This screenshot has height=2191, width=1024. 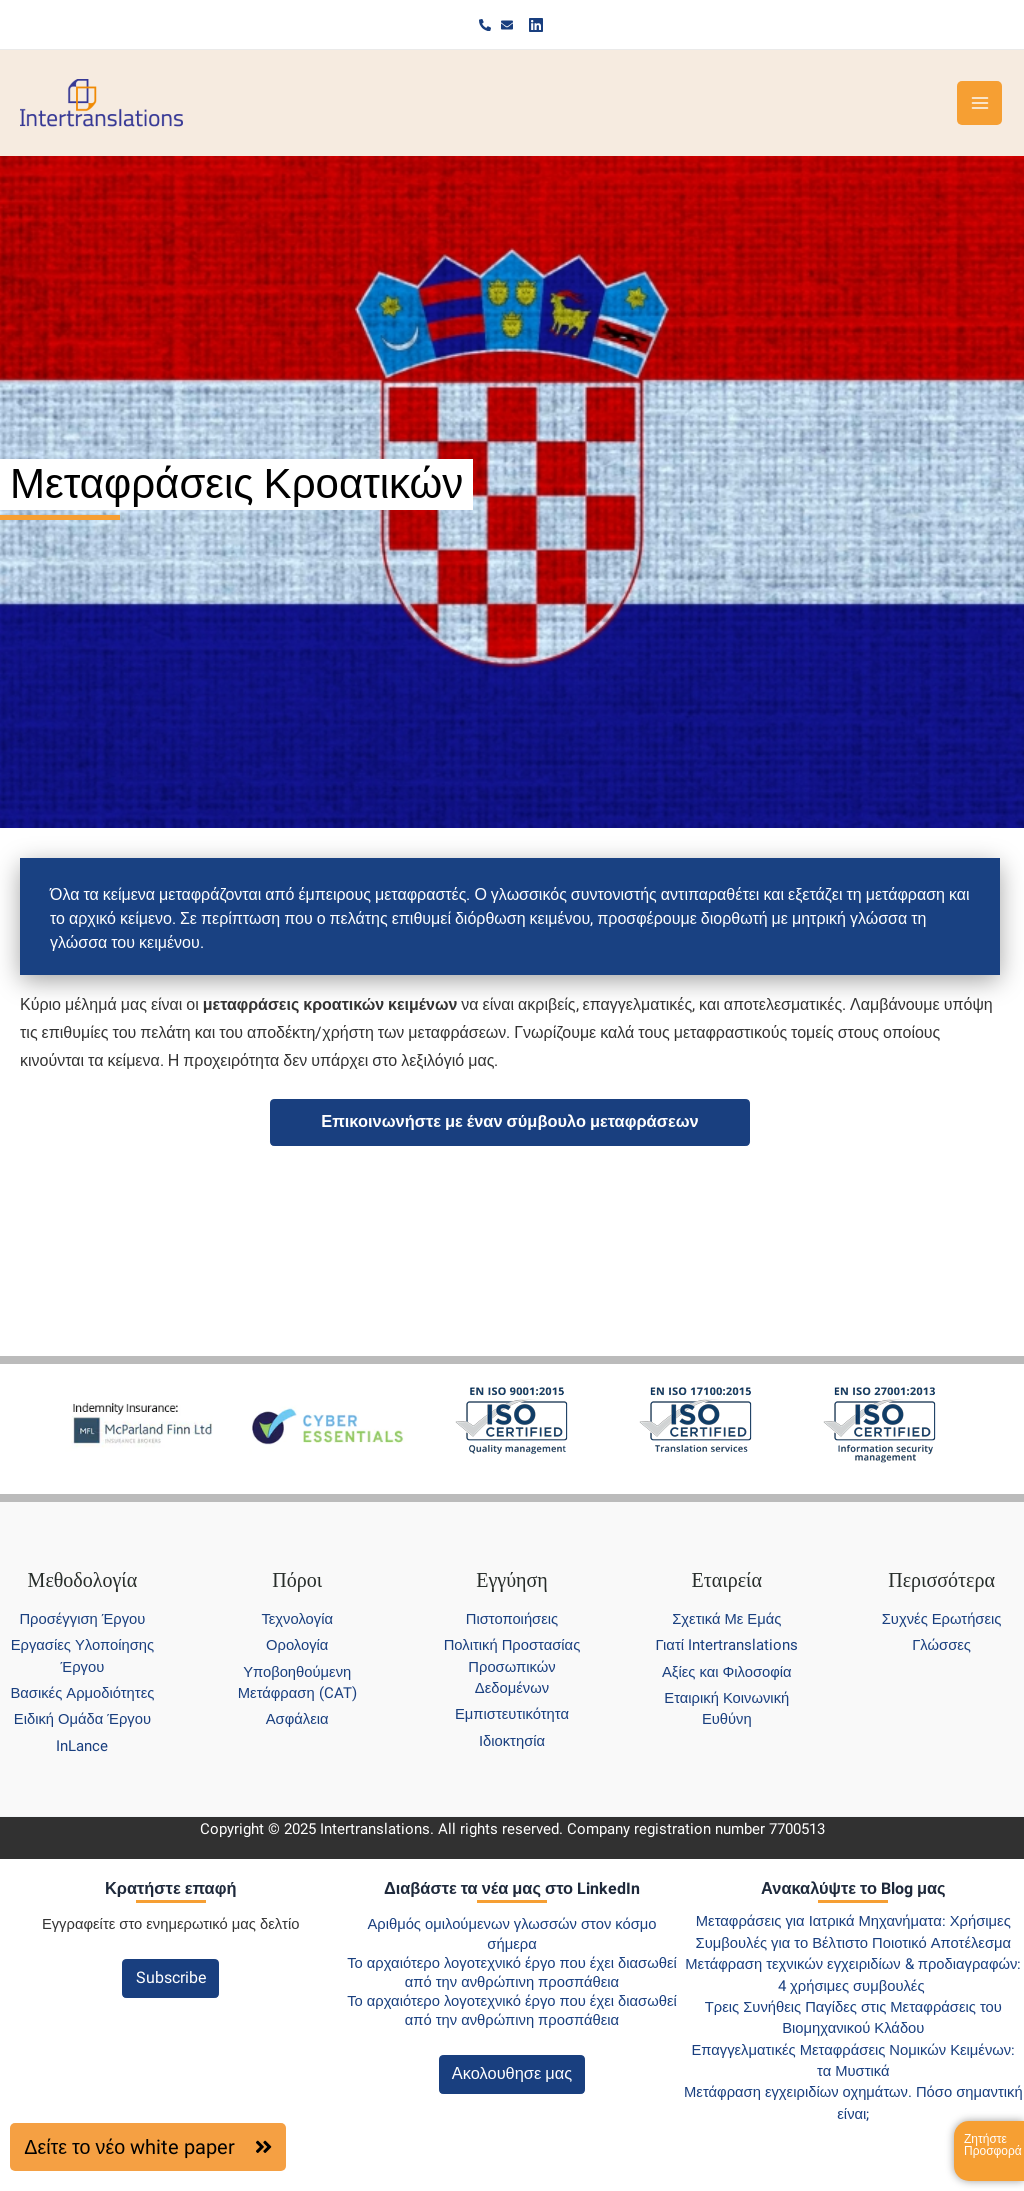 What do you see at coordinates (297, 1645) in the screenshot?
I see `Ορολογία` at bounding box center [297, 1645].